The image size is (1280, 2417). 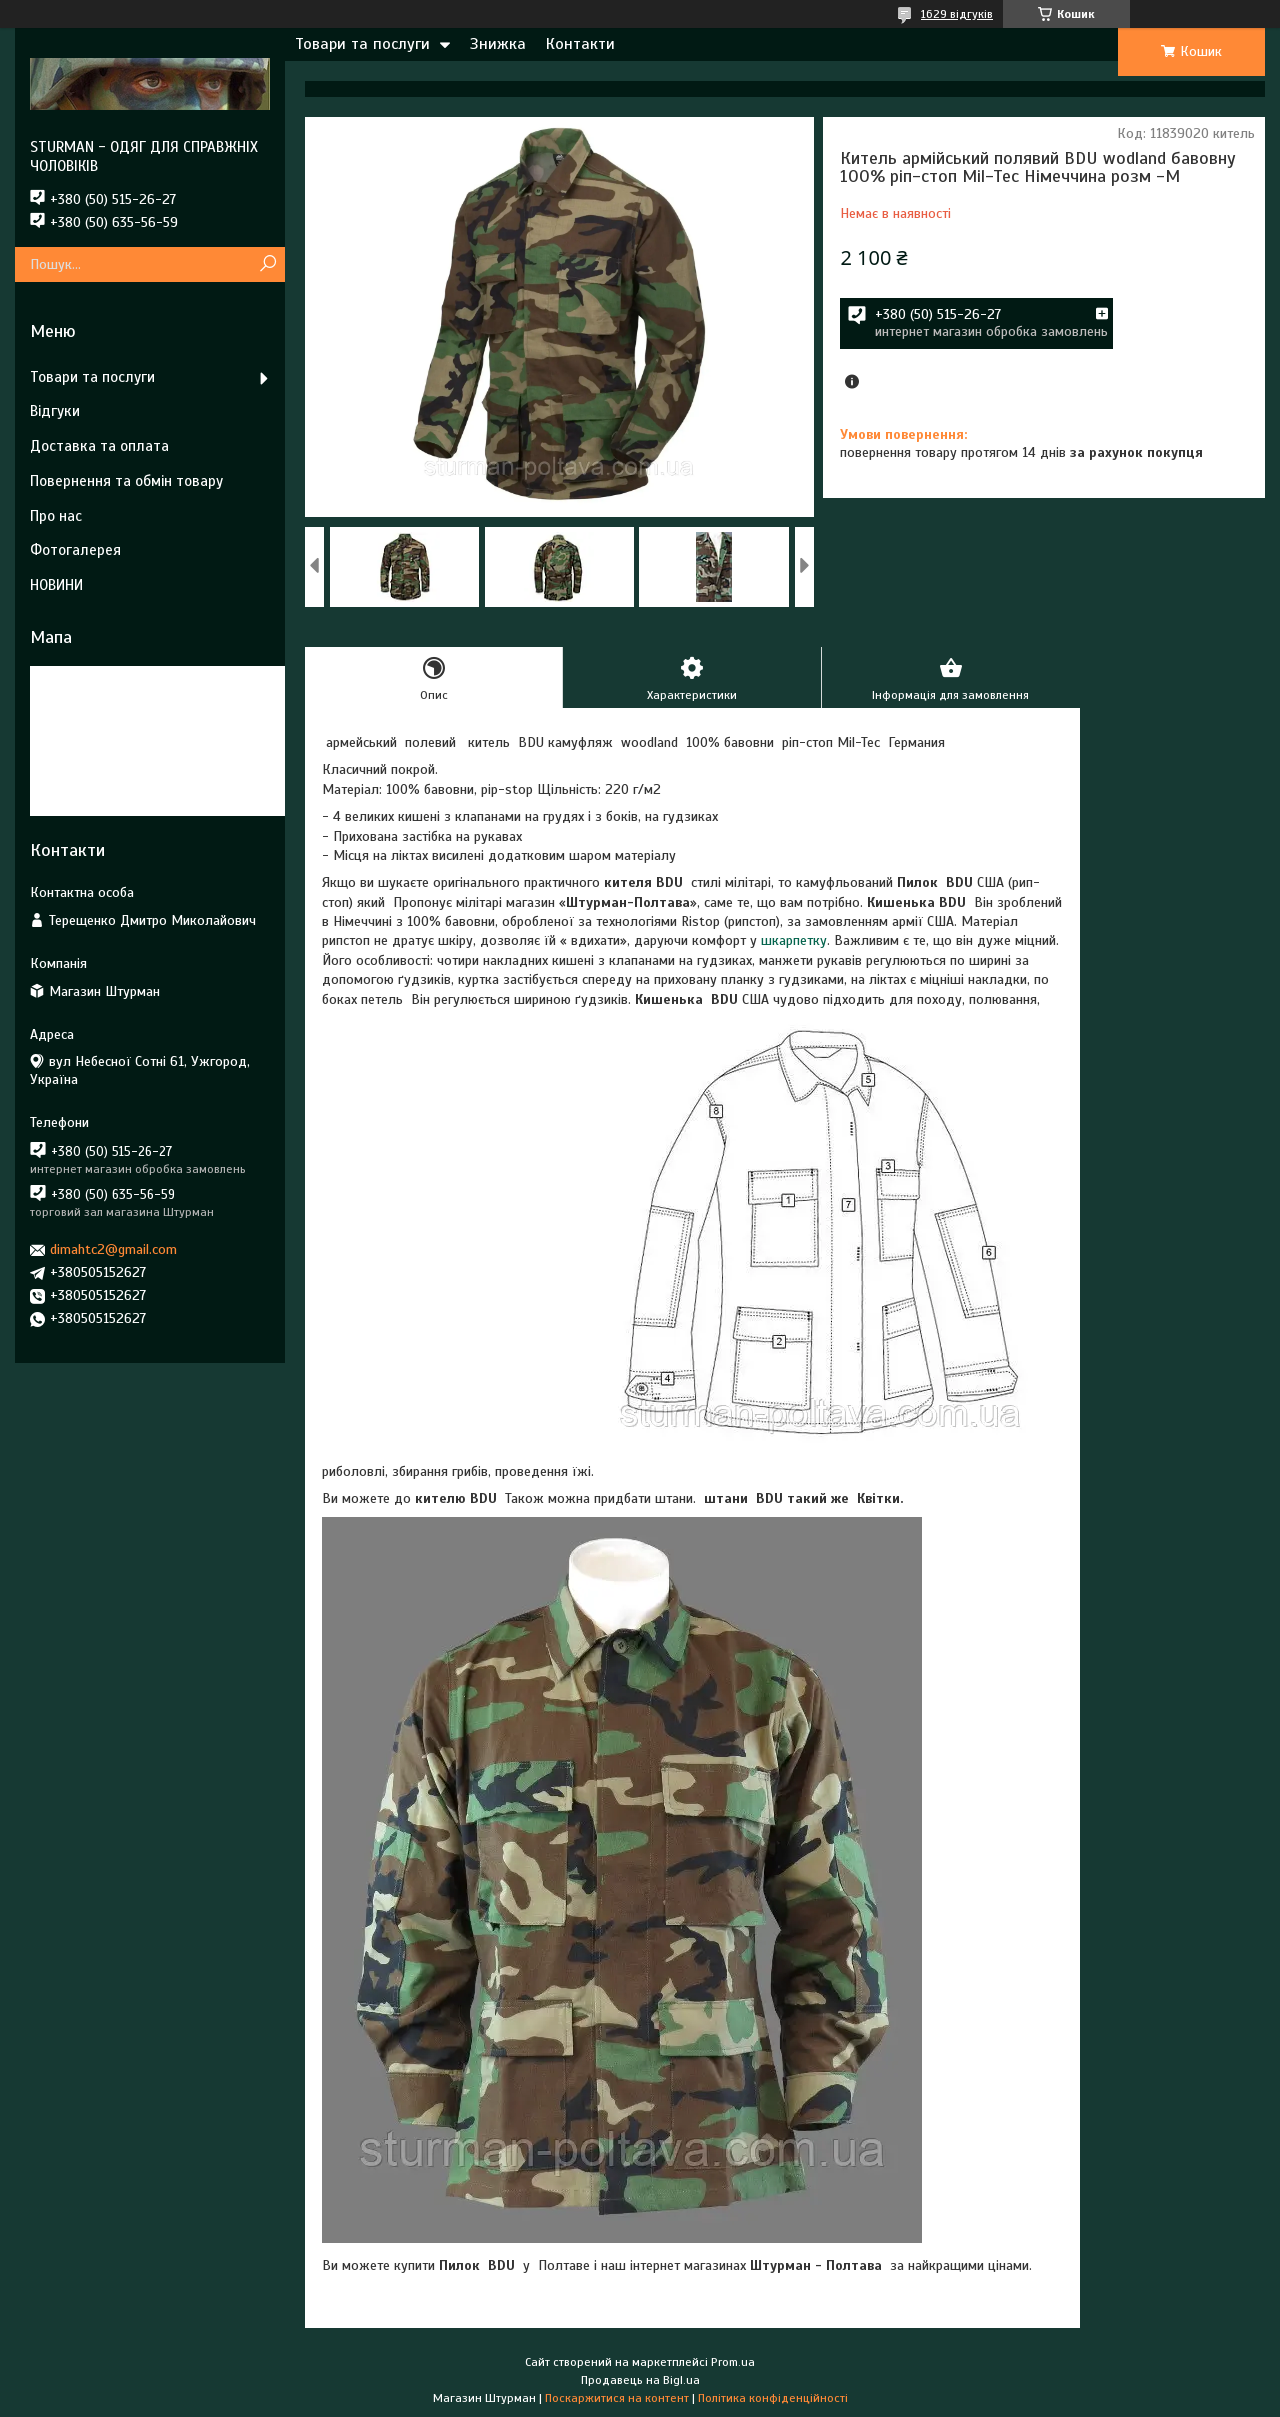 I want to click on dimahtc2@gmail.com, so click(x=113, y=1249).